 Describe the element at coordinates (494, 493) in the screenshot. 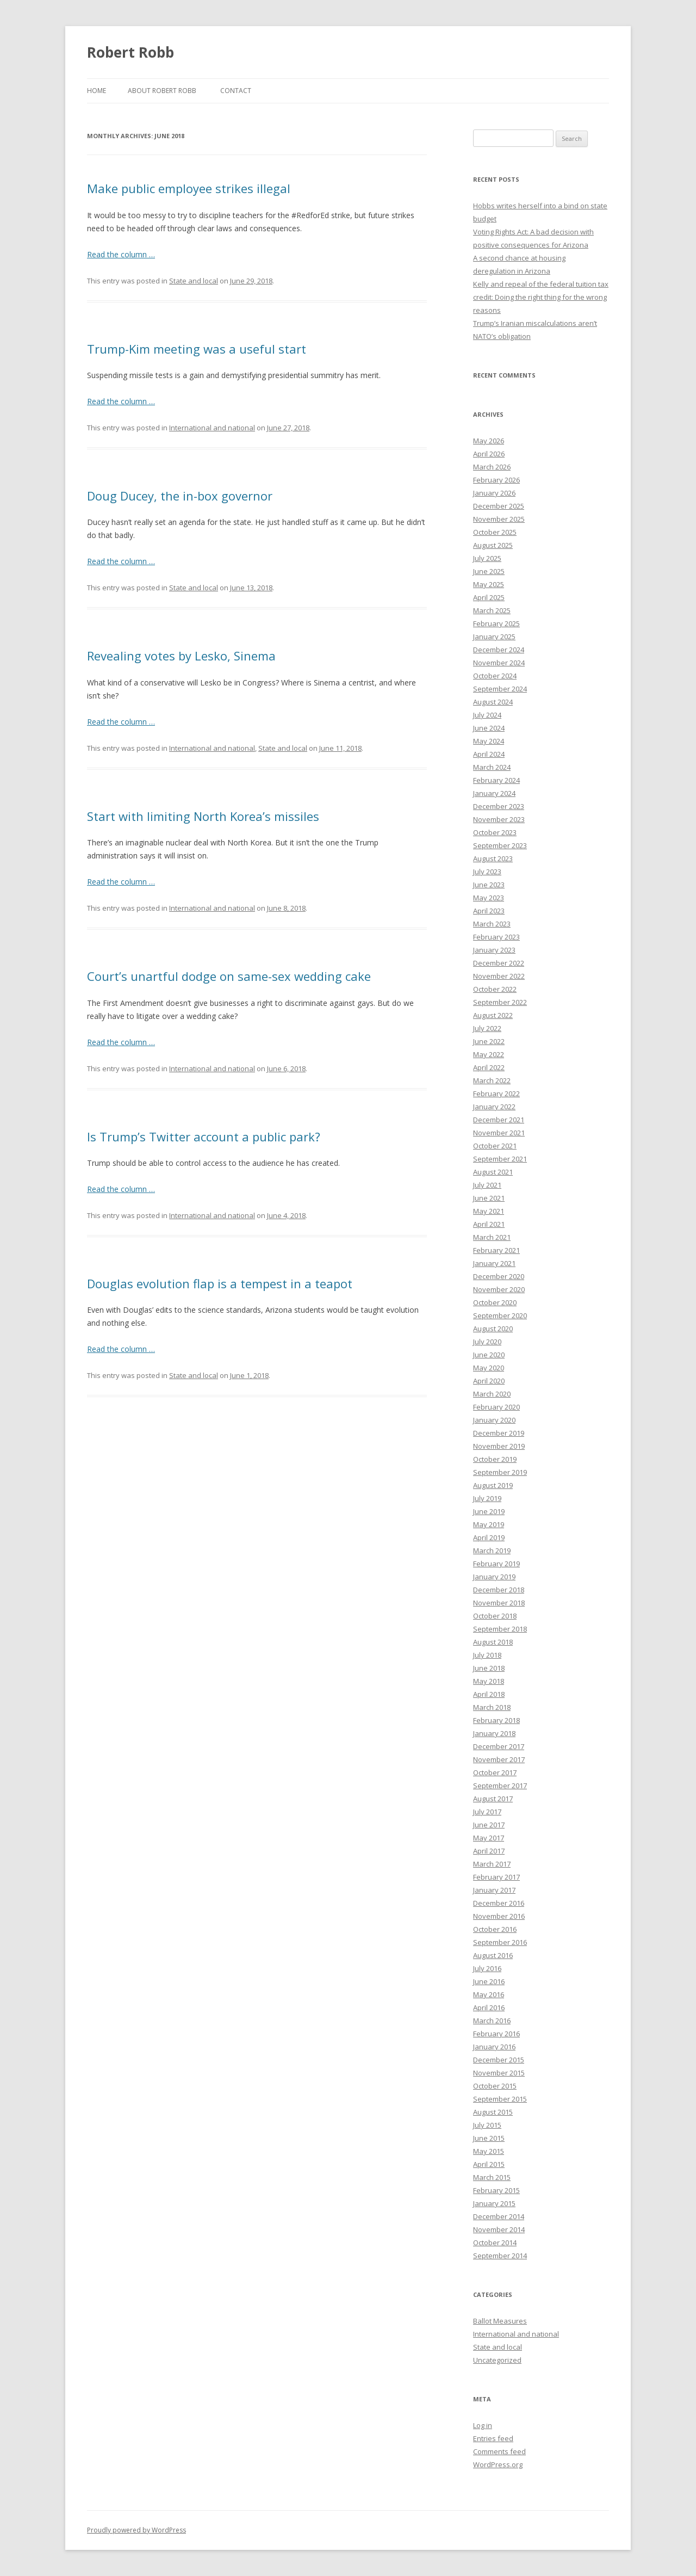

I see `January 2026` at that location.